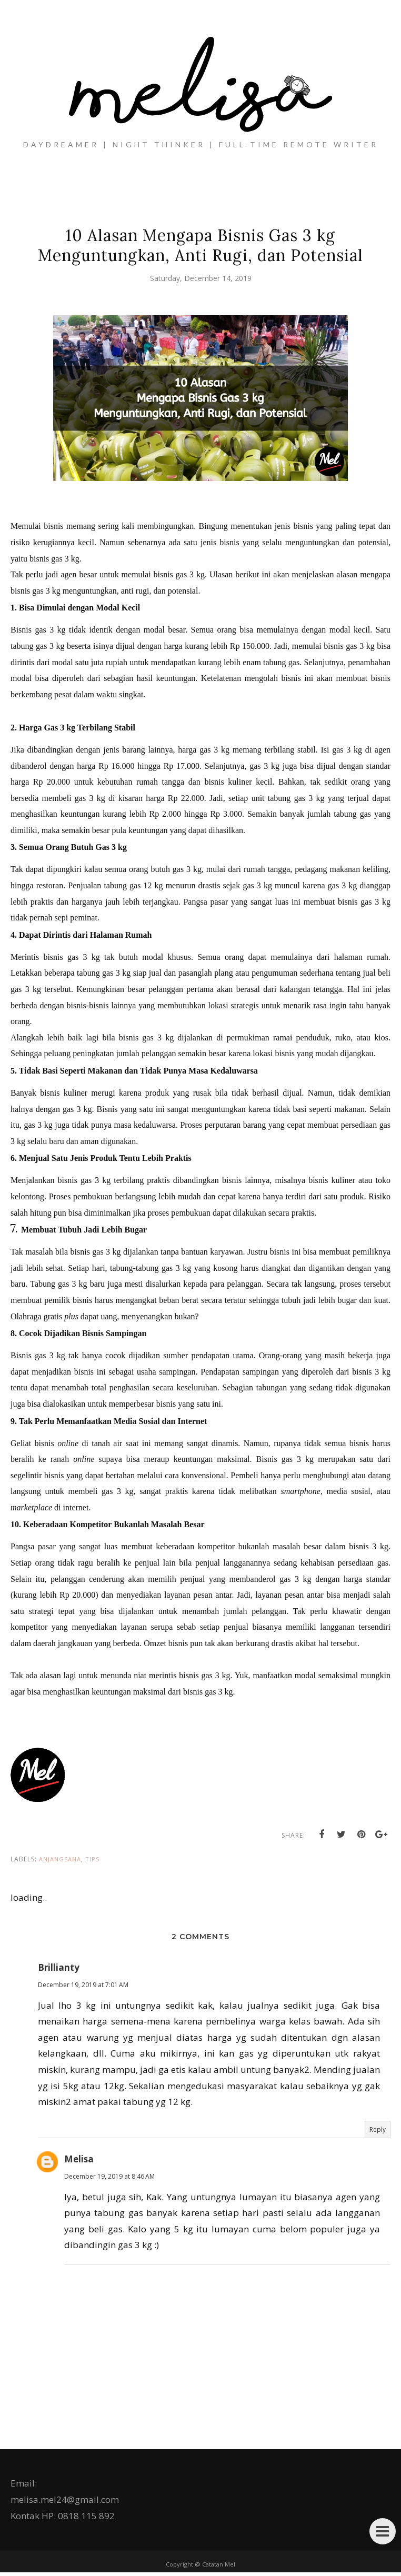 This screenshot has width=401, height=2576. What do you see at coordinates (109, 2180) in the screenshot?
I see `December 19, 2019 at 8:46 AM` at bounding box center [109, 2180].